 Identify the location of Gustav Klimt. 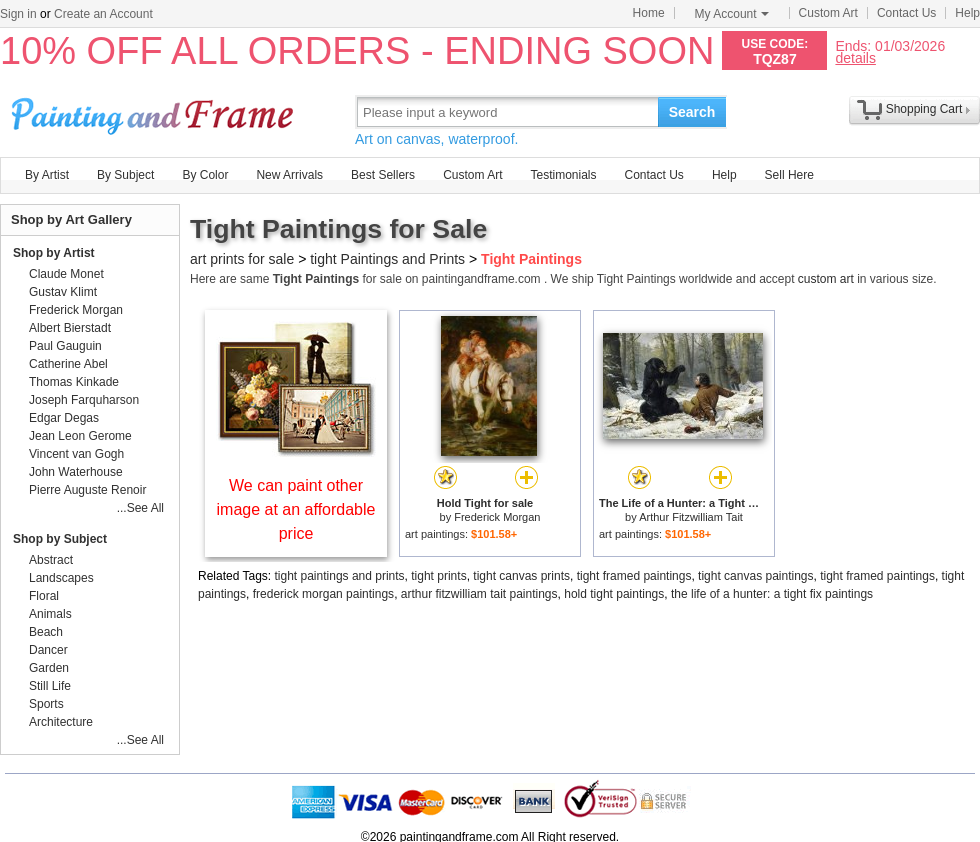
(63, 292).